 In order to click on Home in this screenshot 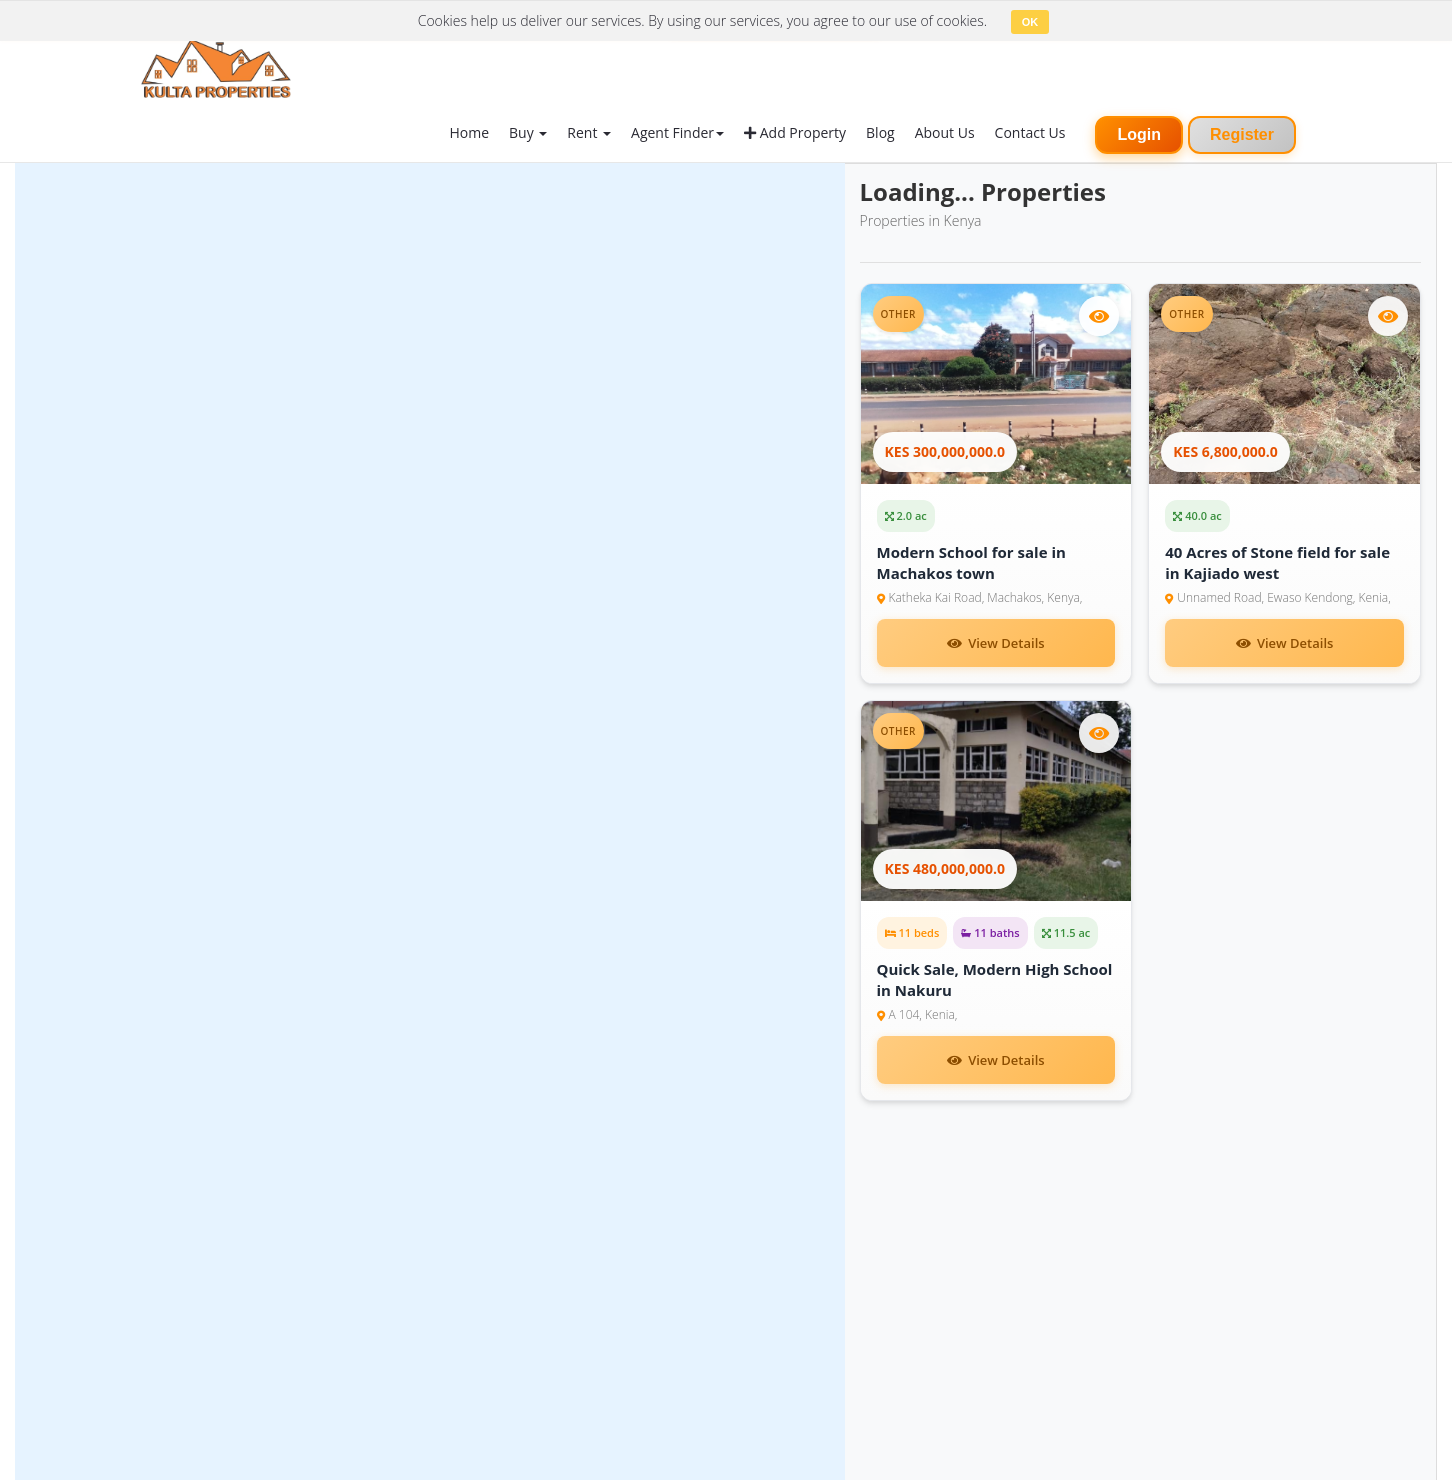, I will do `click(469, 132)`.